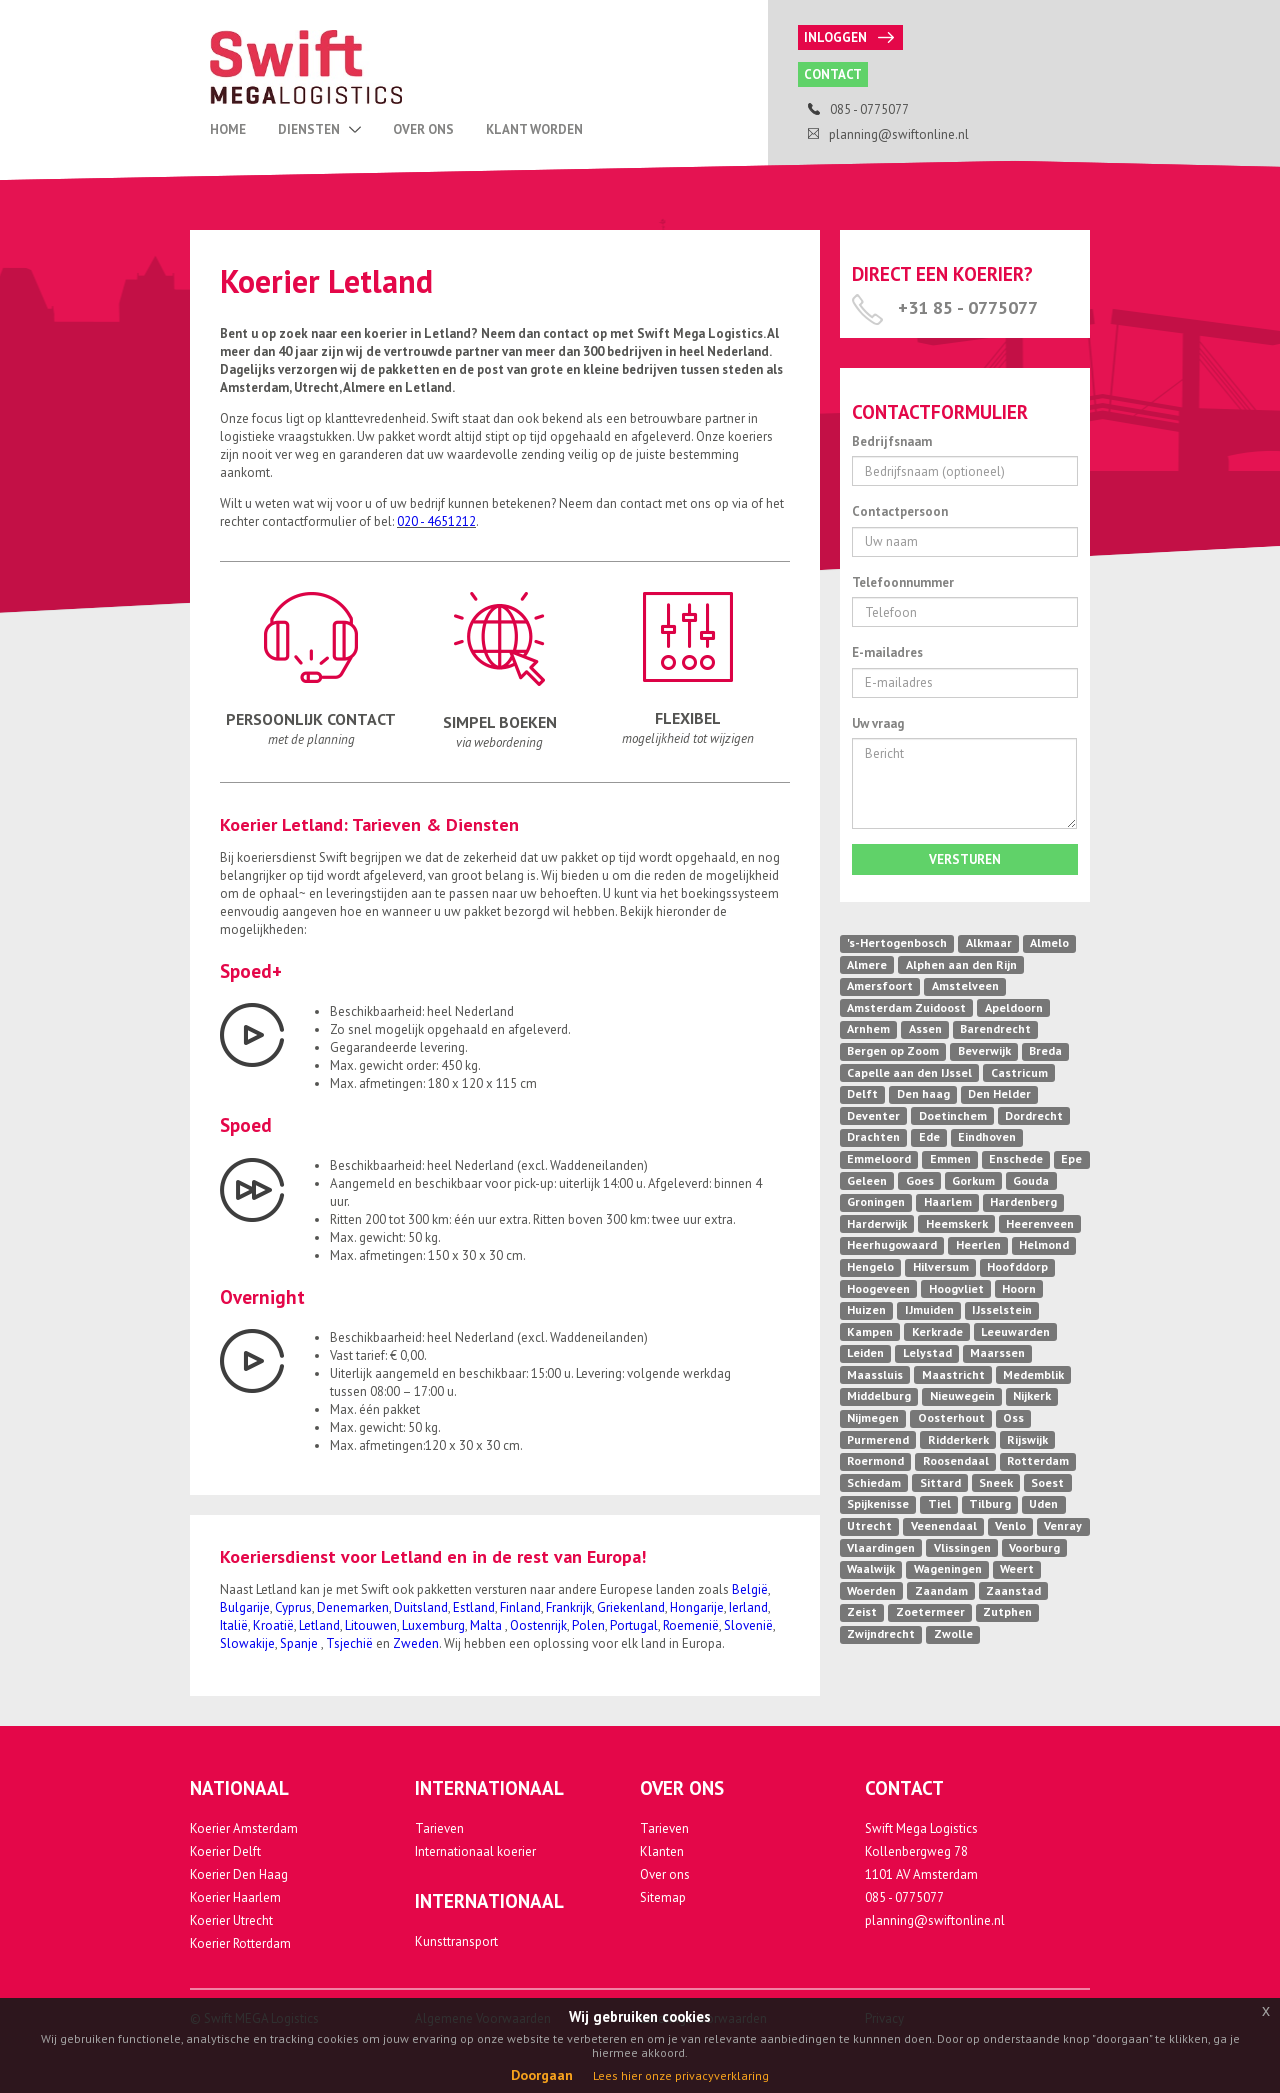 This screenshot has height=2093, width=1280. Describe the element at coordinates (245, 1607) in the screenshot. I see `Bulgarije` at that location.